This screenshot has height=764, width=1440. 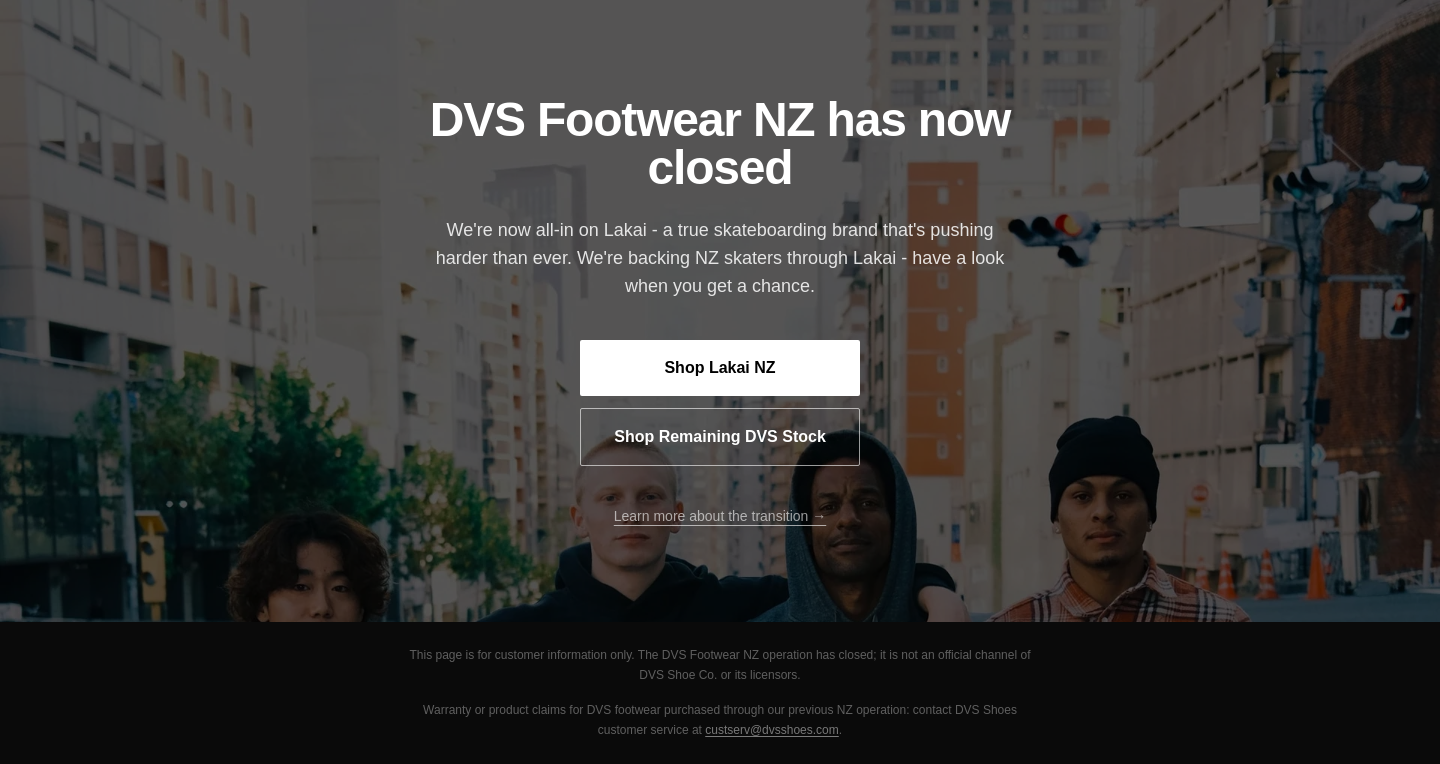 I want to click on Shop Lakai NZ, so click(x=719, y=367).